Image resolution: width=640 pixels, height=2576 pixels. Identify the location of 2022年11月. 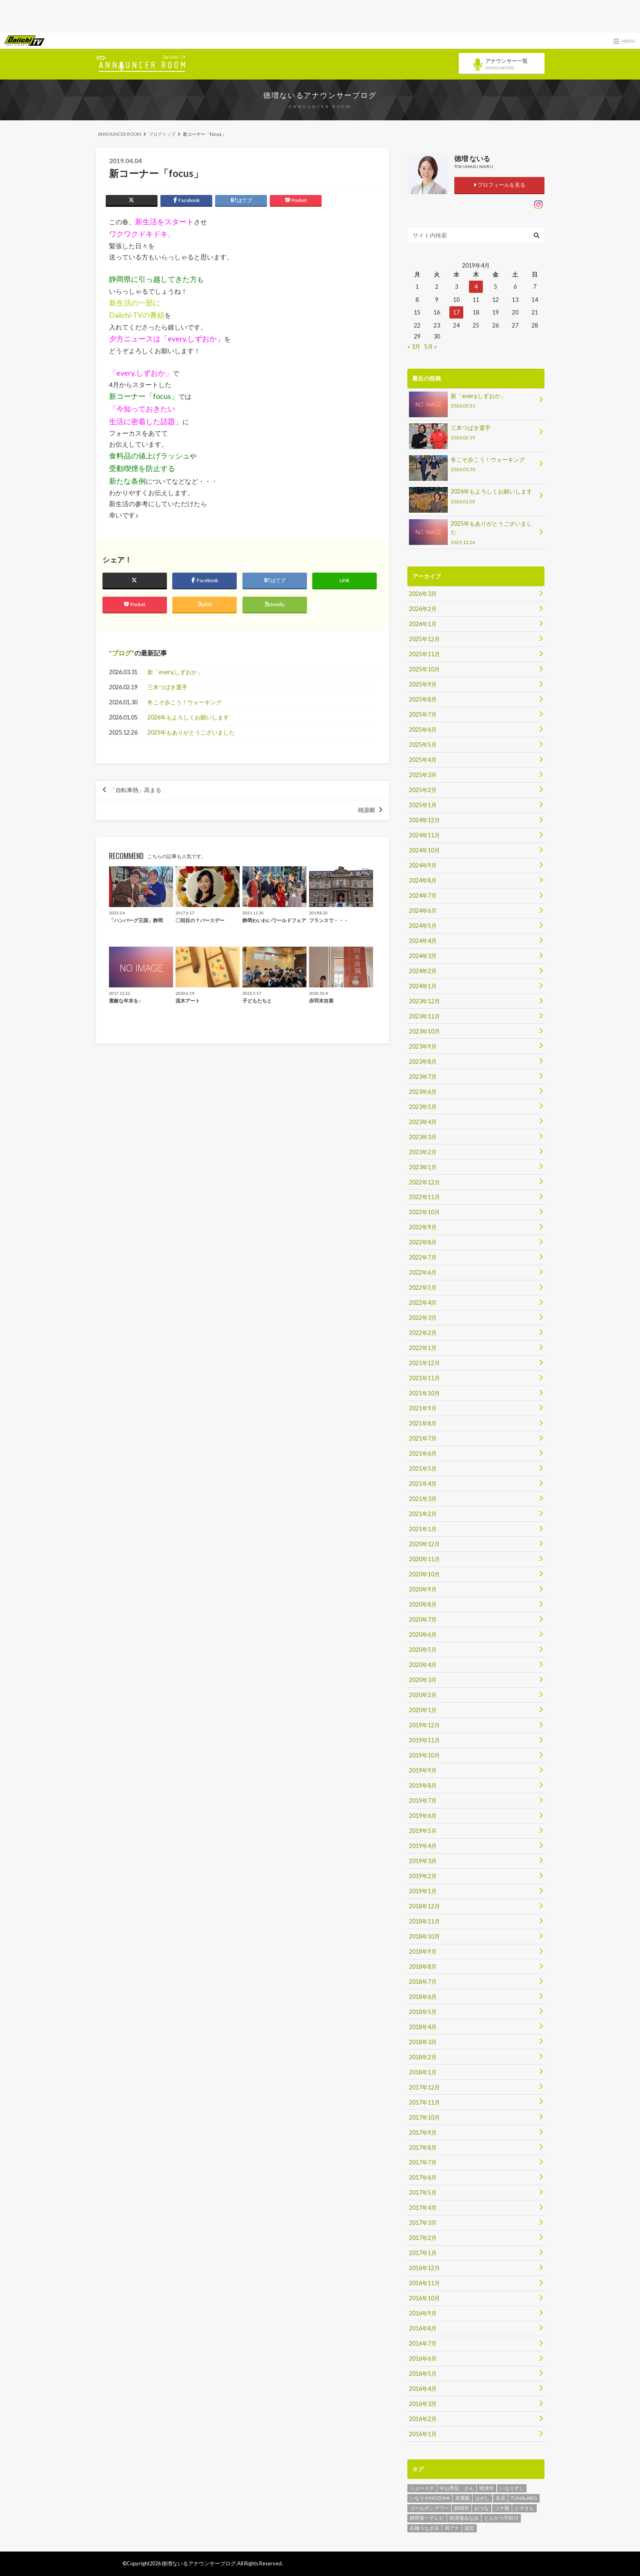
(424, 1196).